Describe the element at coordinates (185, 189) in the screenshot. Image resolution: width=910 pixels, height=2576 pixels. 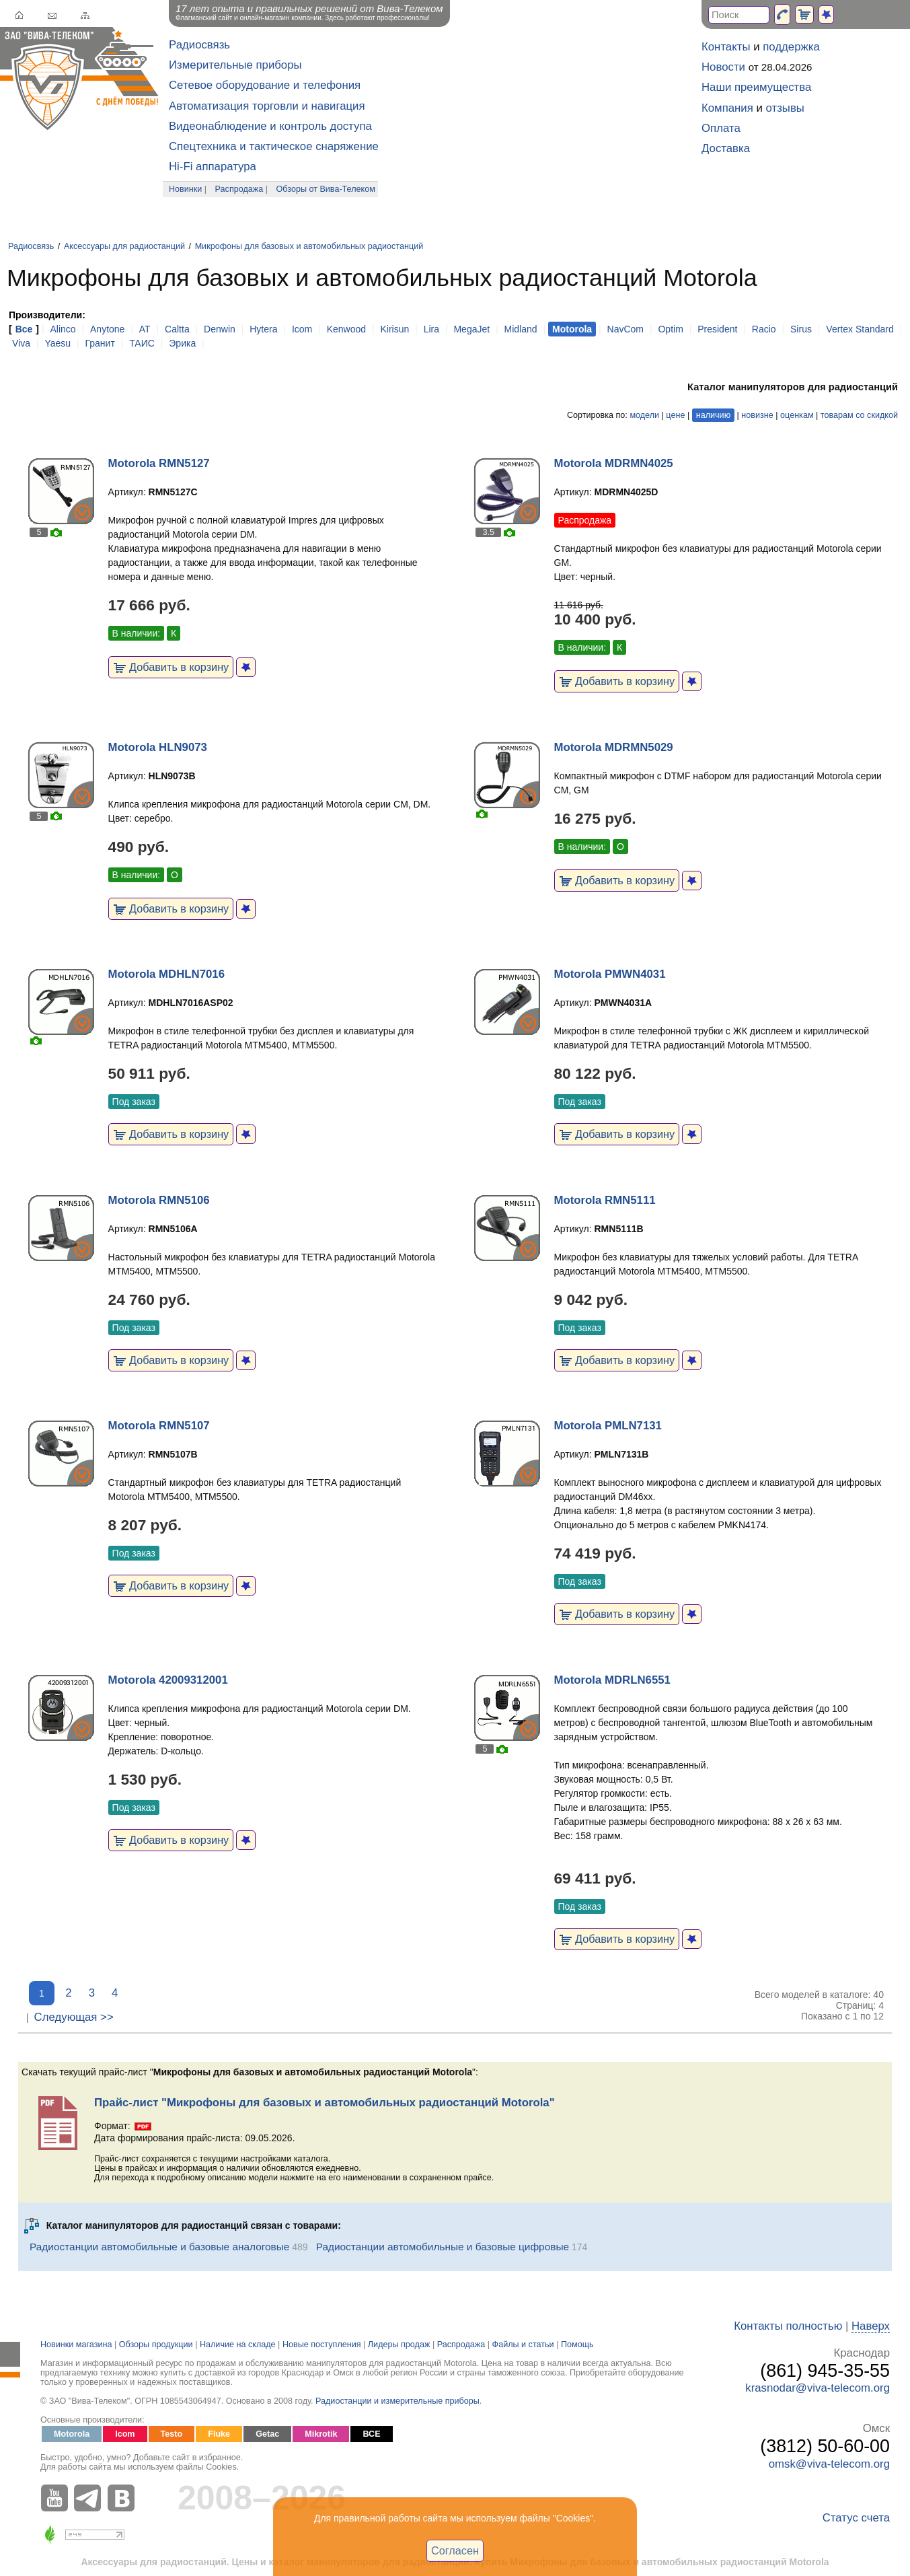
I see `Новинки` at that location.